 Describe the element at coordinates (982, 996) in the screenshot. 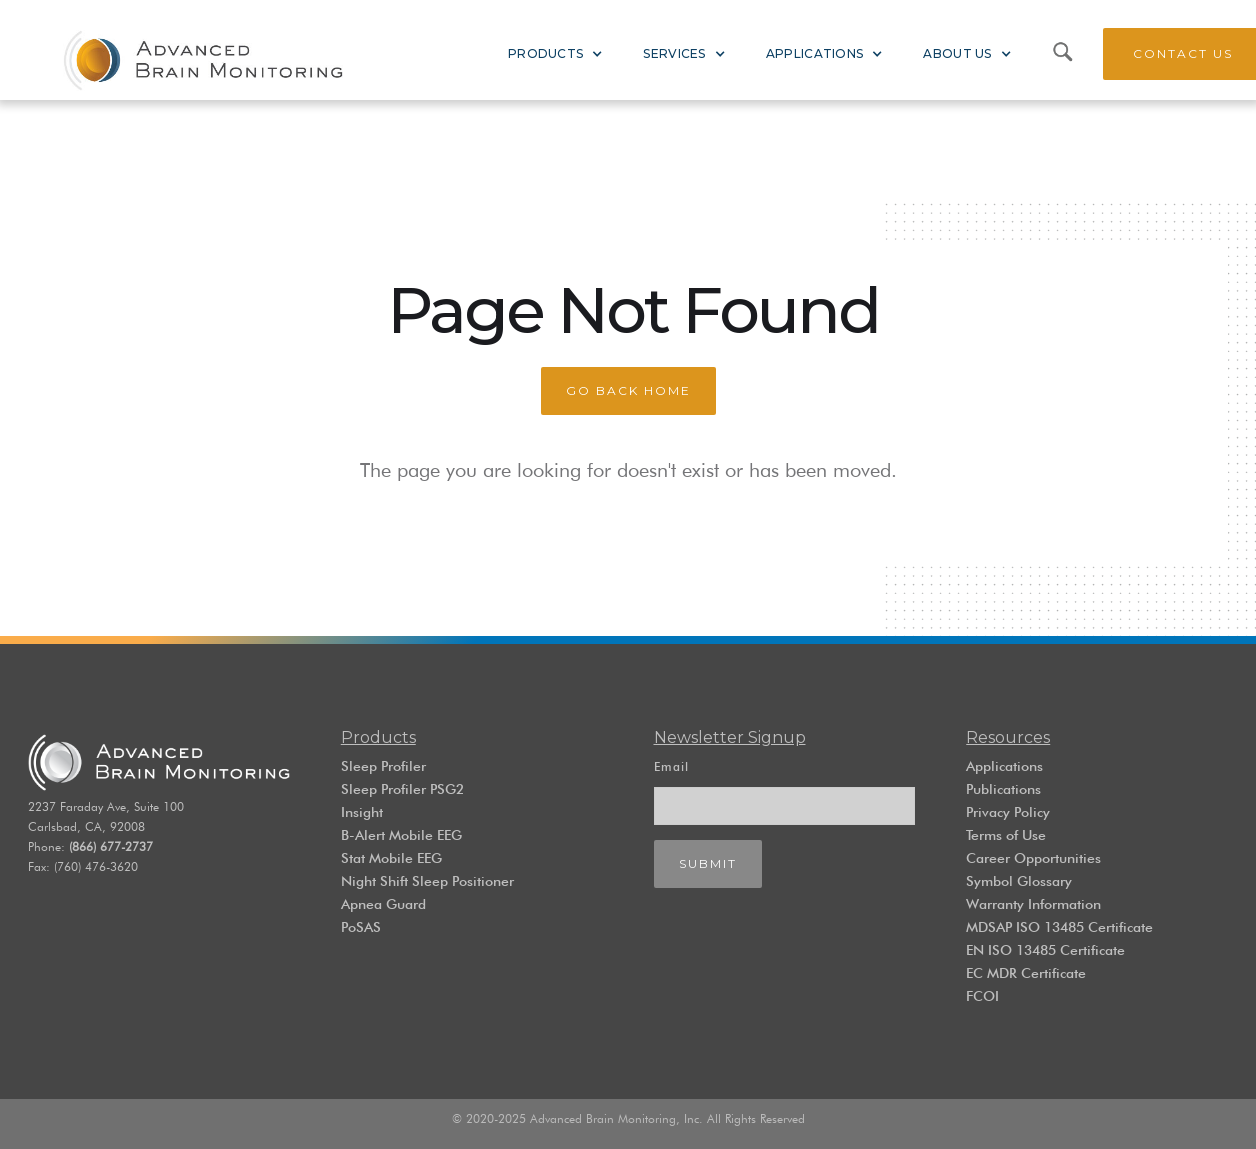

I see `FCOI` at that location.